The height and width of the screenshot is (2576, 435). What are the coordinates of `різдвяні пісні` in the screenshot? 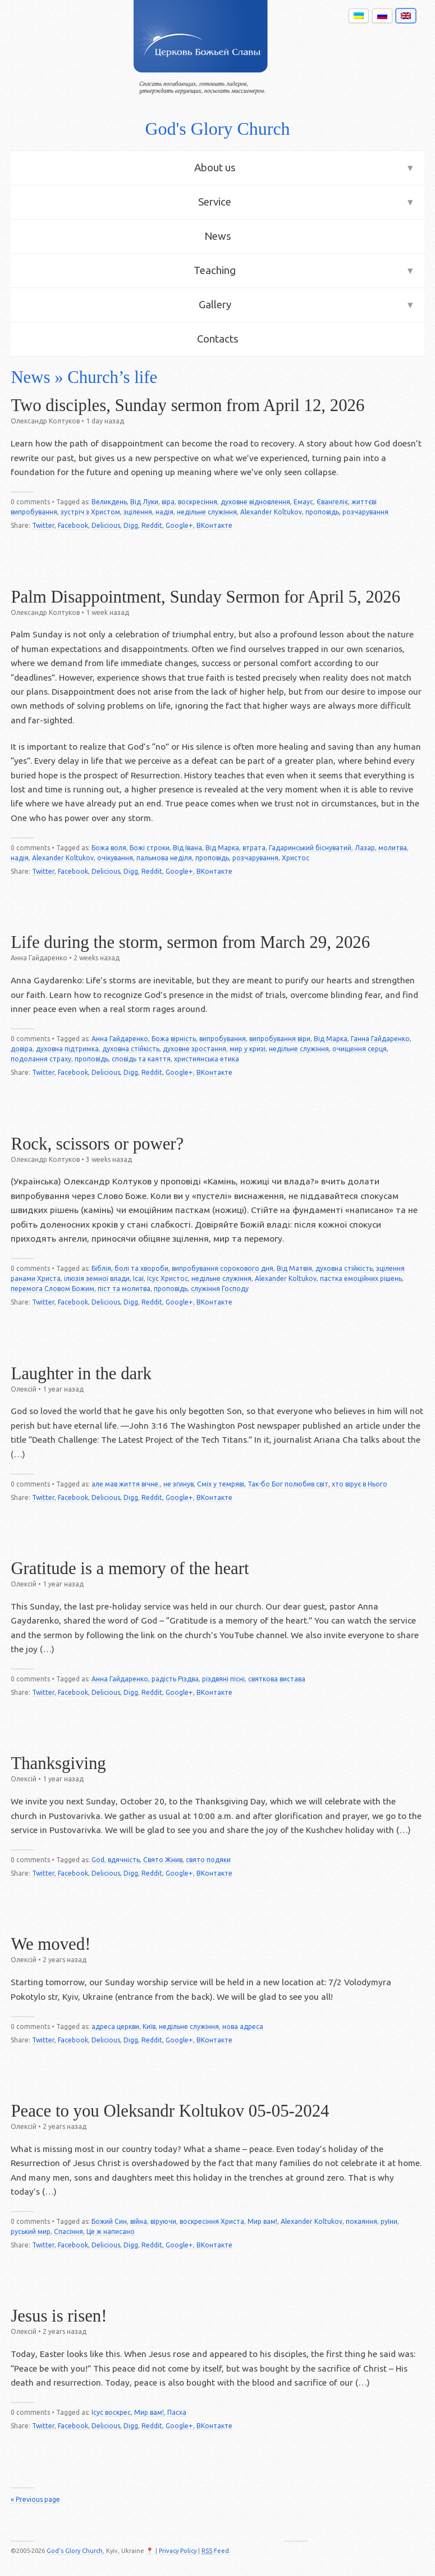 It's located at (223, 1679).